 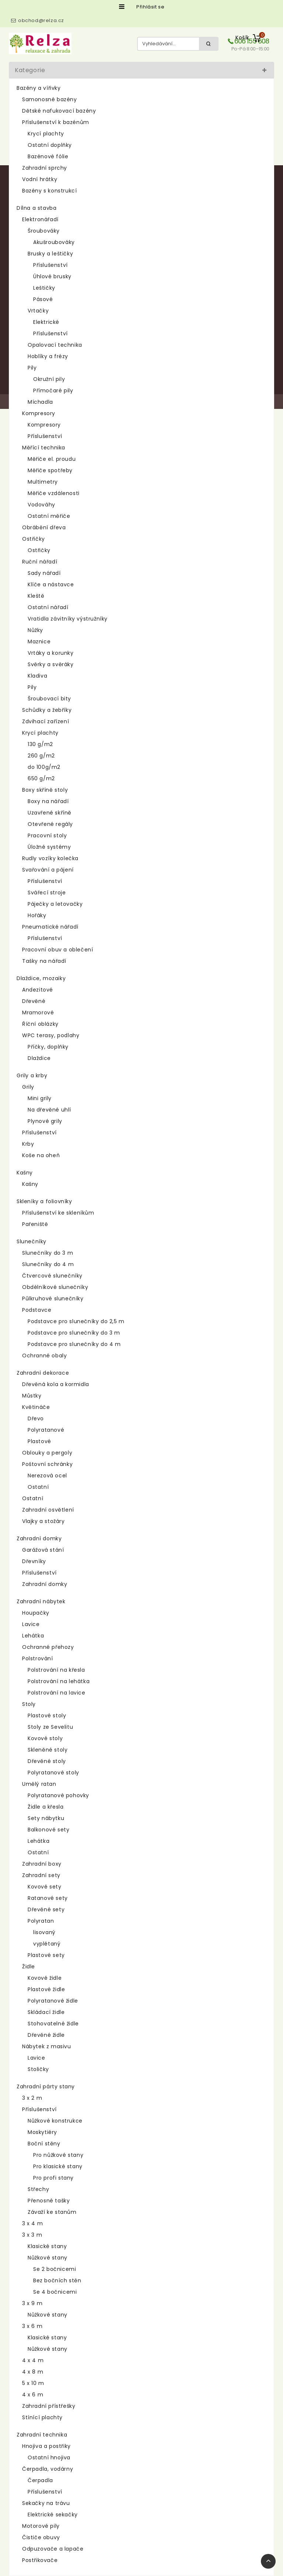 I want to click on Hořáky, so click(x=37, y=915).